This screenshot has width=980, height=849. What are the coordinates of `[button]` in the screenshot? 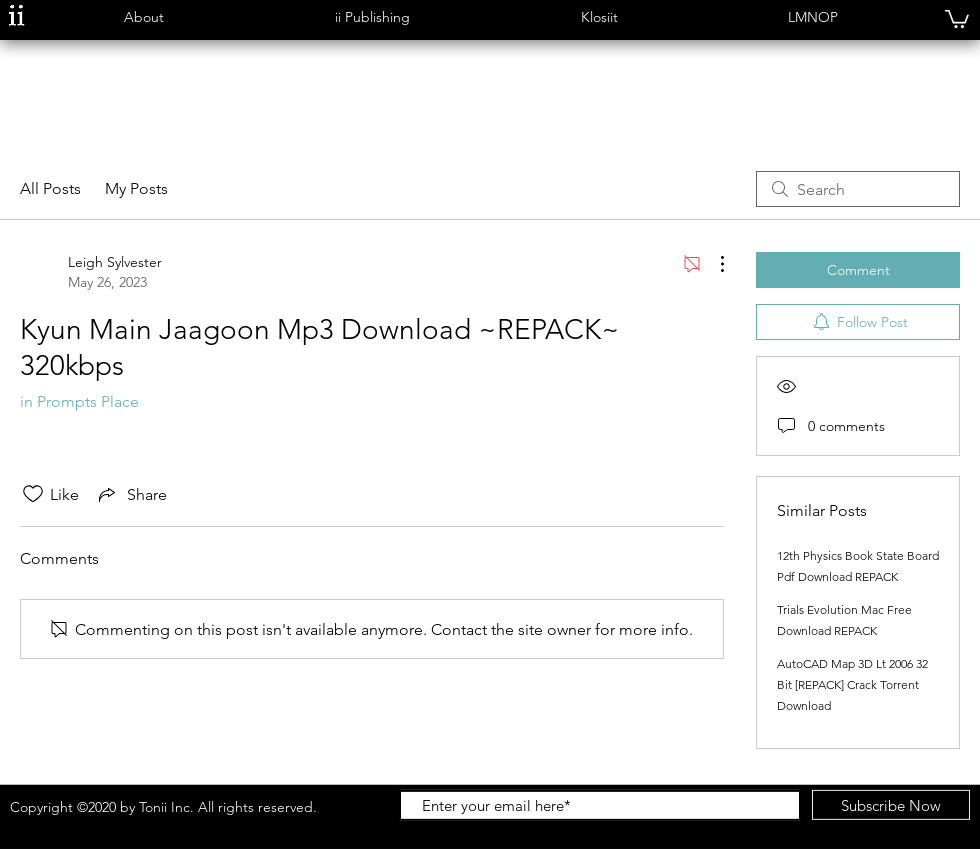 It's located at (143, 17).